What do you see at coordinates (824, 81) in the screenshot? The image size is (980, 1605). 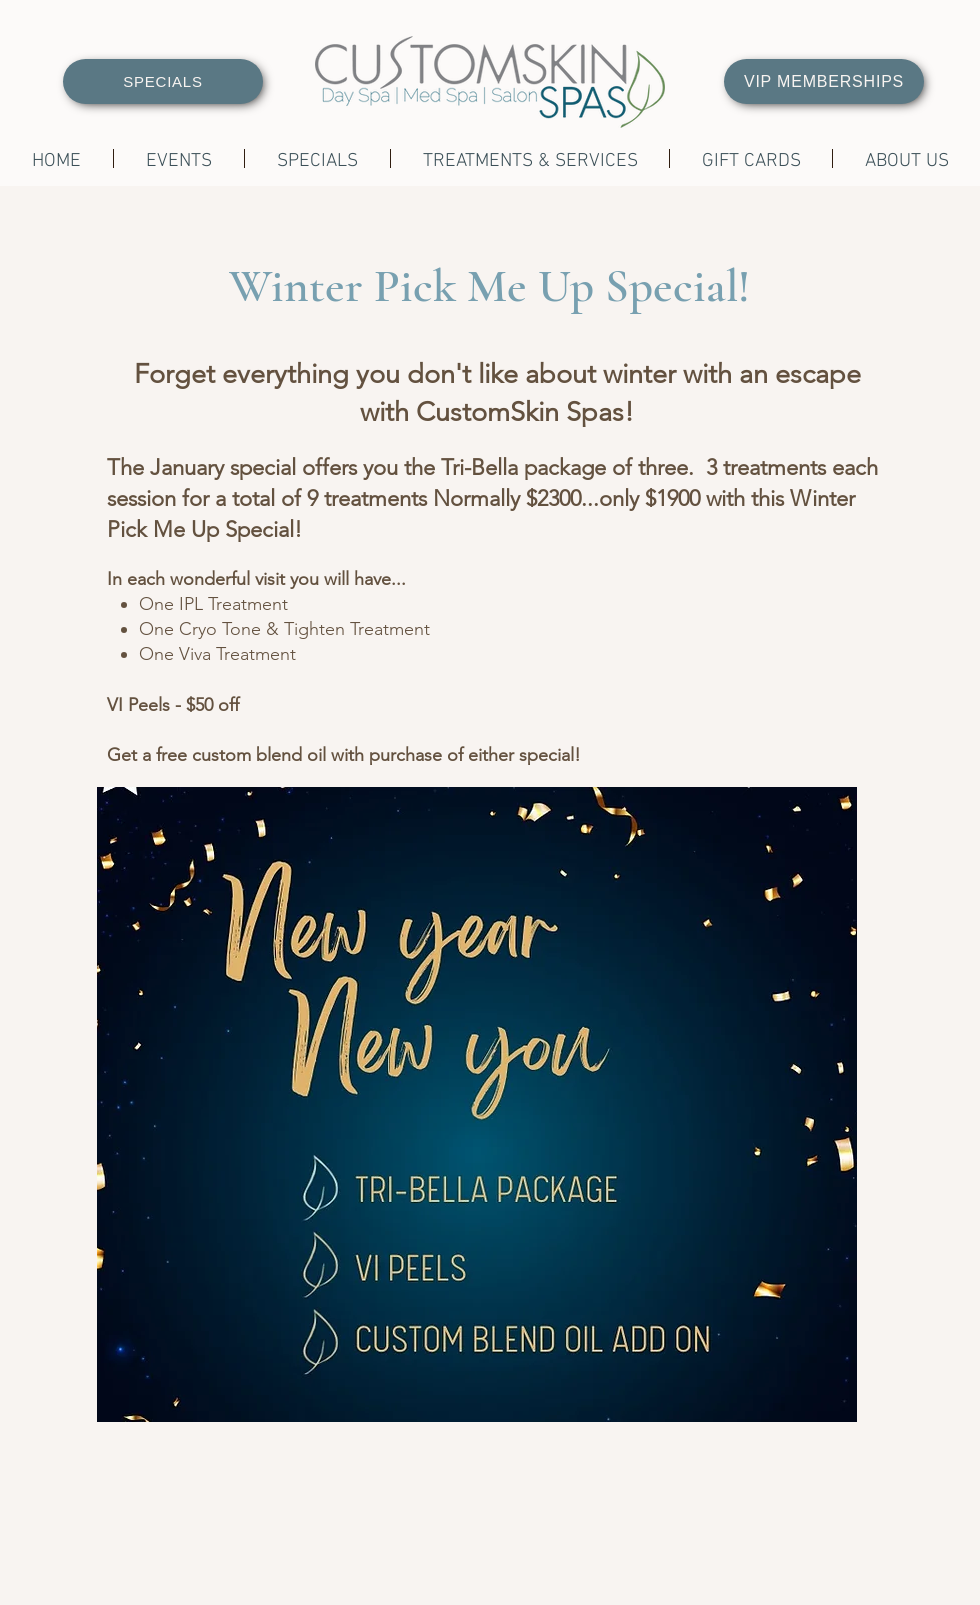 I see `[VIP MEMBERSHIPS]` at bounding box center [824, 81].